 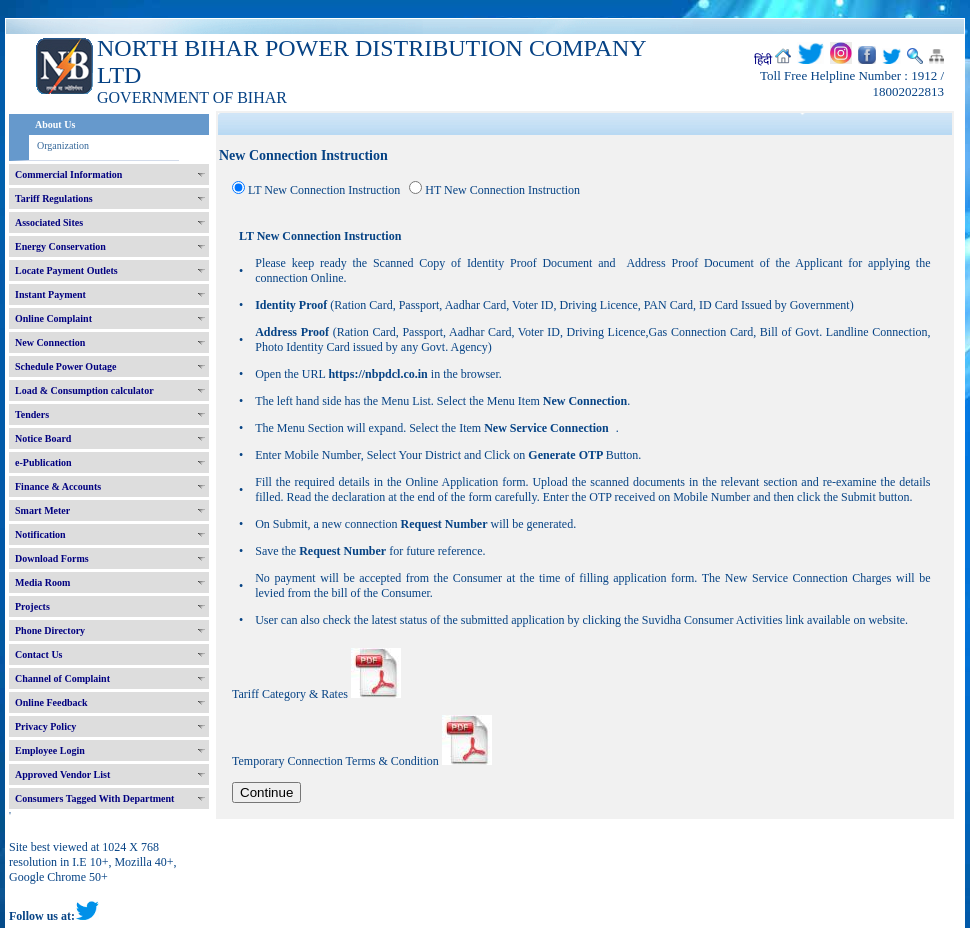 What do you see at coordinates (42, 510) in the screenshot?
I see `Smart Meter` at bounding box center [42, 510].